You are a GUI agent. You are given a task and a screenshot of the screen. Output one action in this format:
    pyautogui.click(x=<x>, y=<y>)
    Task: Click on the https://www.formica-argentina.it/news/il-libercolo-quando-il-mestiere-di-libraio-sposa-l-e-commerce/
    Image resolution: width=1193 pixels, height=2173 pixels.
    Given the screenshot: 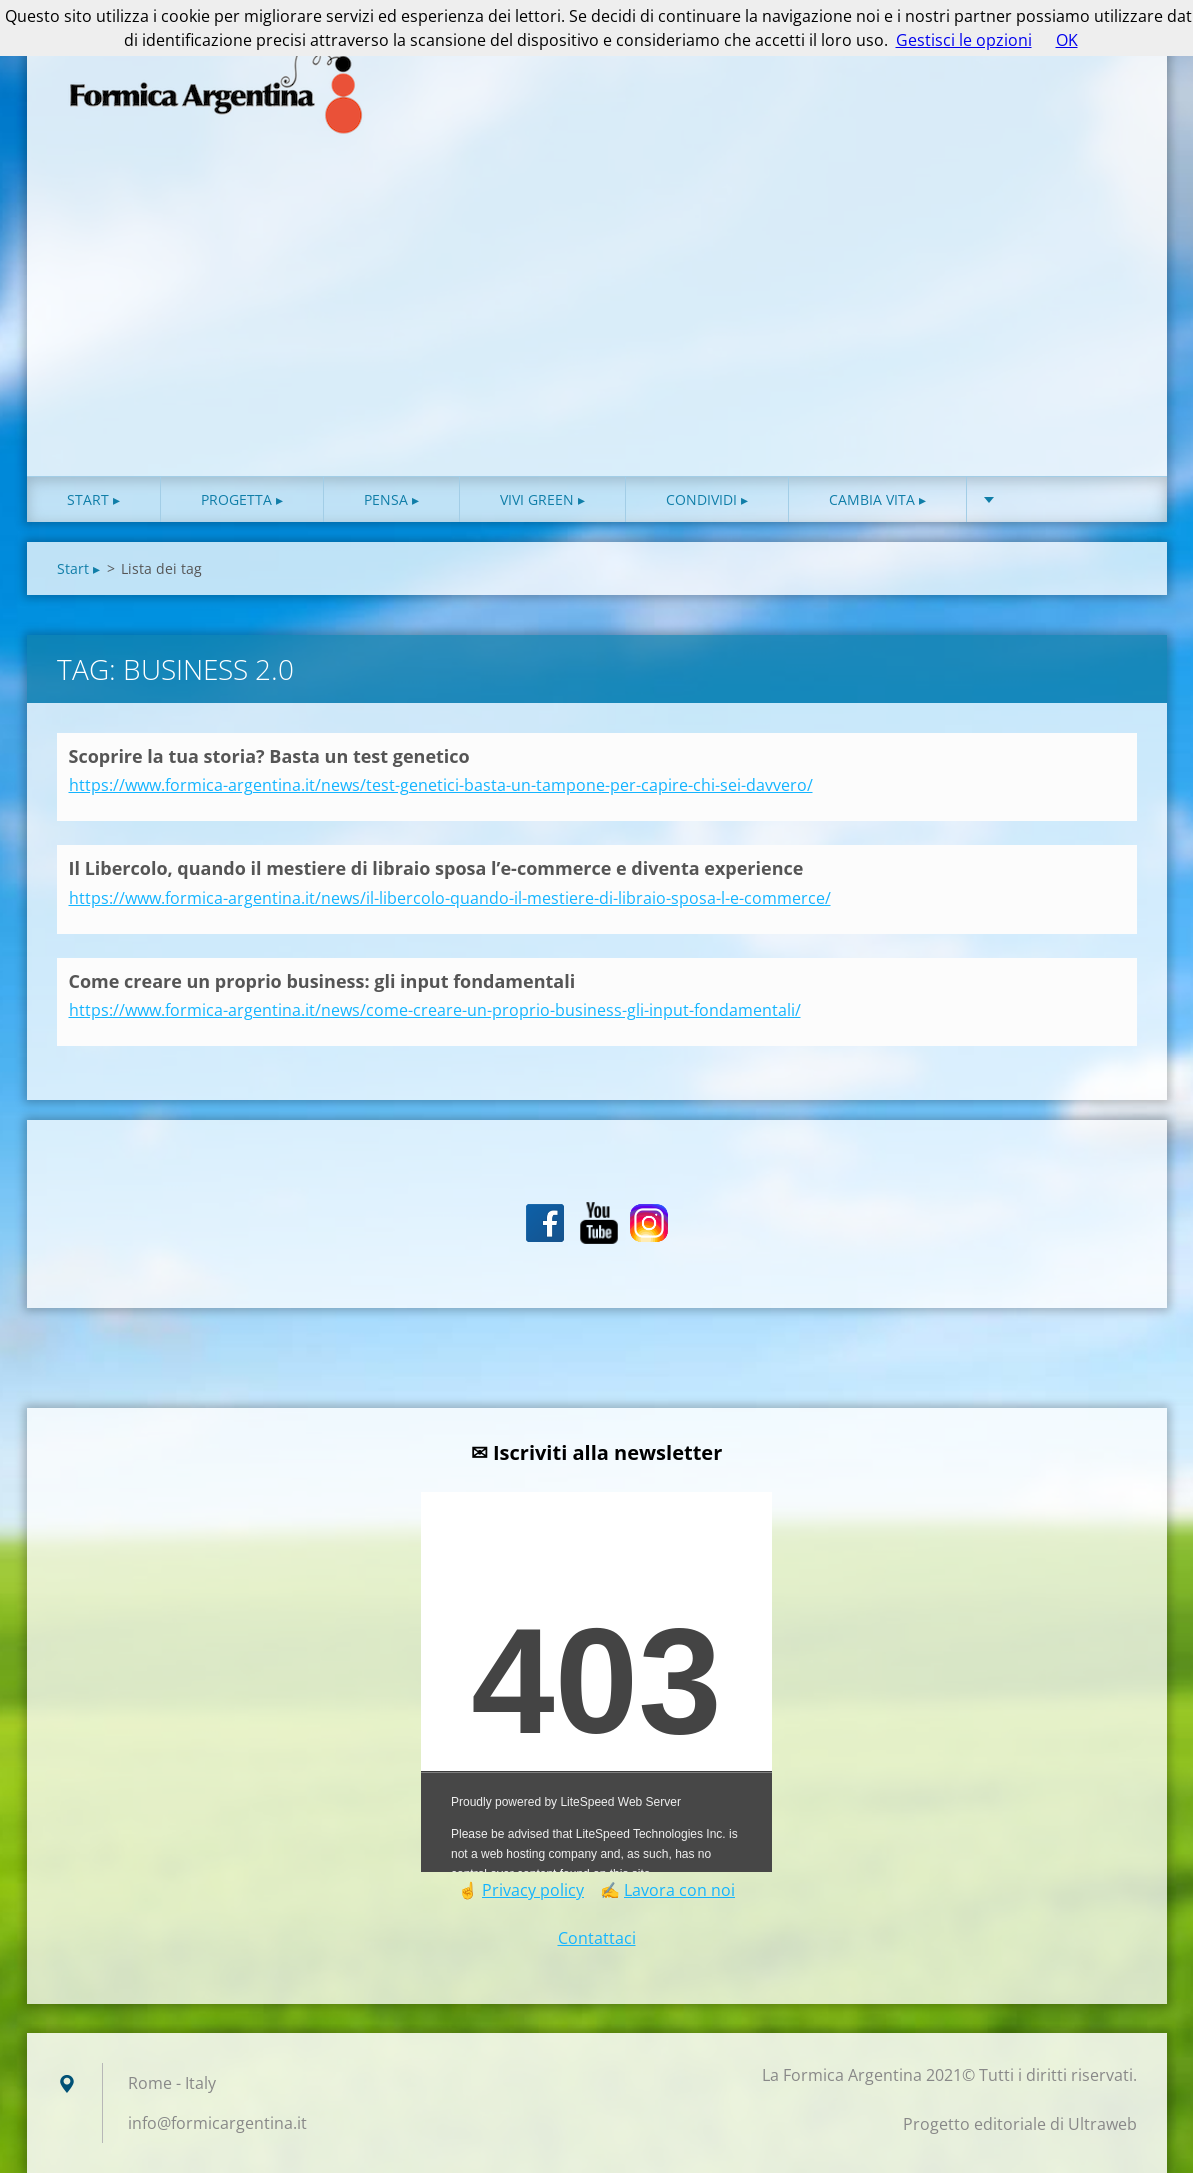 What is the action you would take?
    pyautogui.click(x=450, y=898)
    